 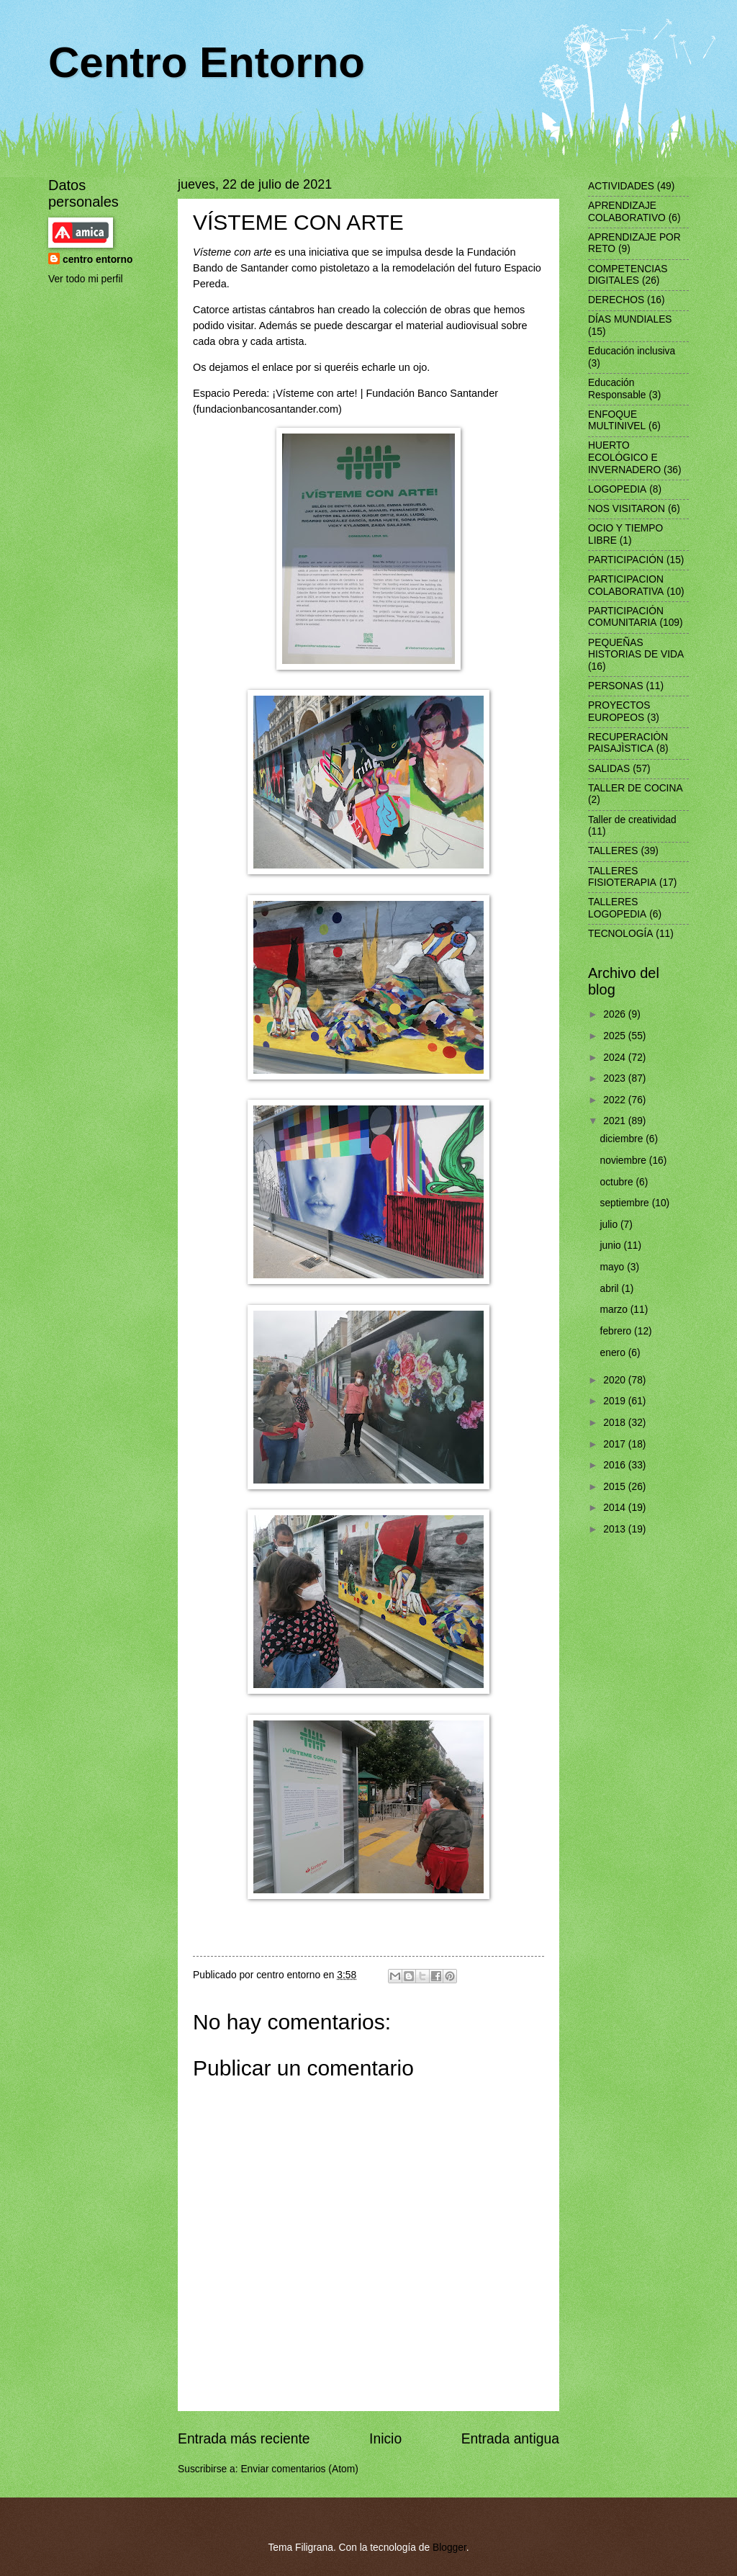 I want to click on 2023, so click(x=615, y=1078).